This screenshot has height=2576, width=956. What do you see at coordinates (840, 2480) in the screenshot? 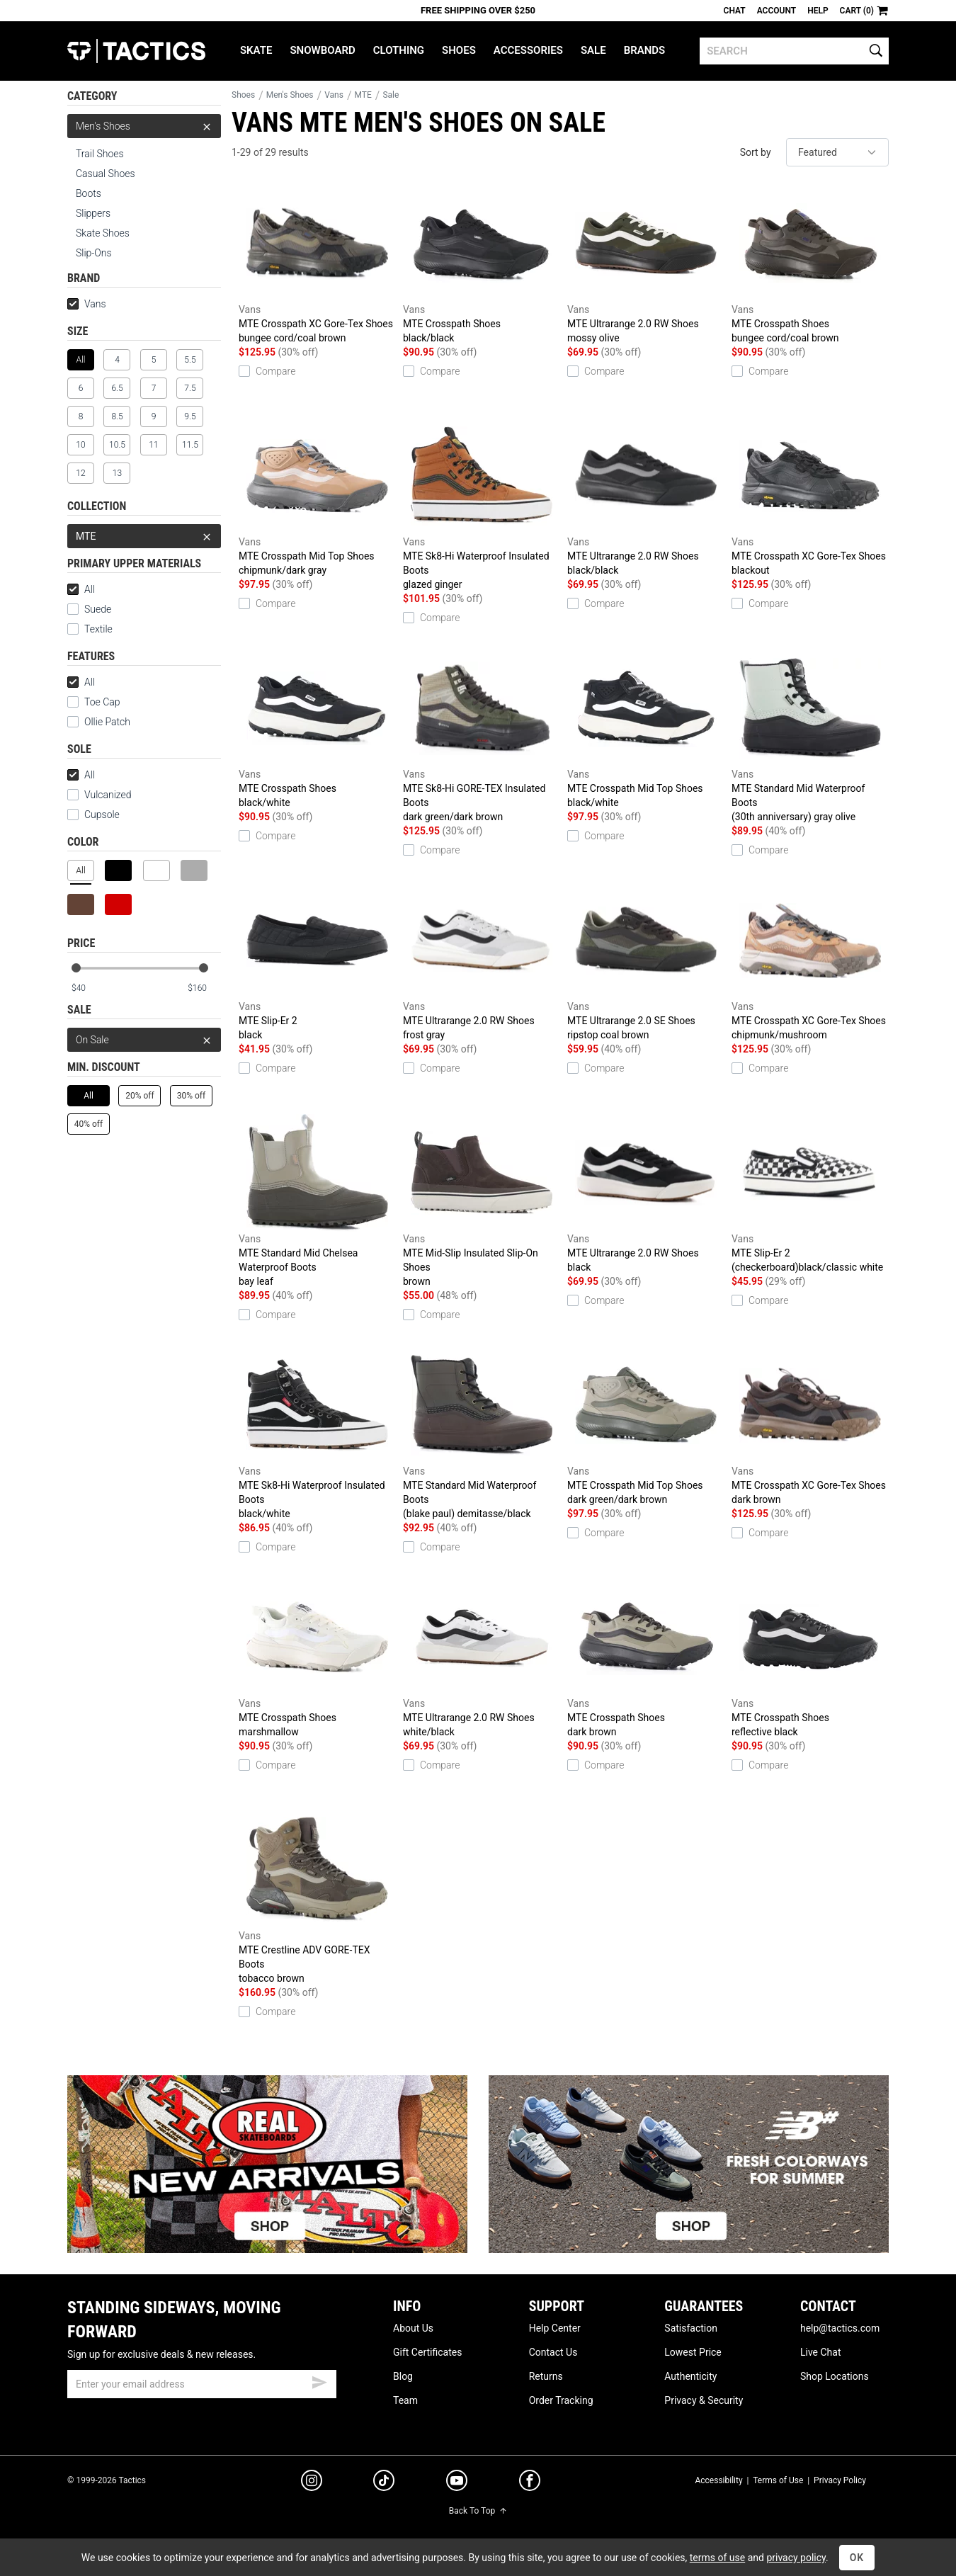
I see `Privacy Policy` at bounding box center [840, 2480].